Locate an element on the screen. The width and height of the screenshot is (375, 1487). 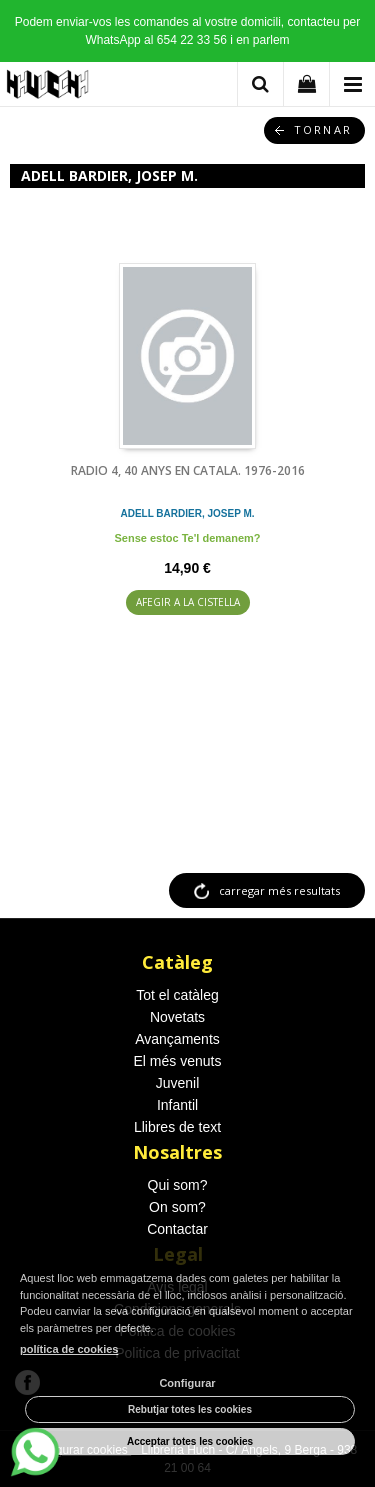
Avançaments is located at coordinates (177, 1039).